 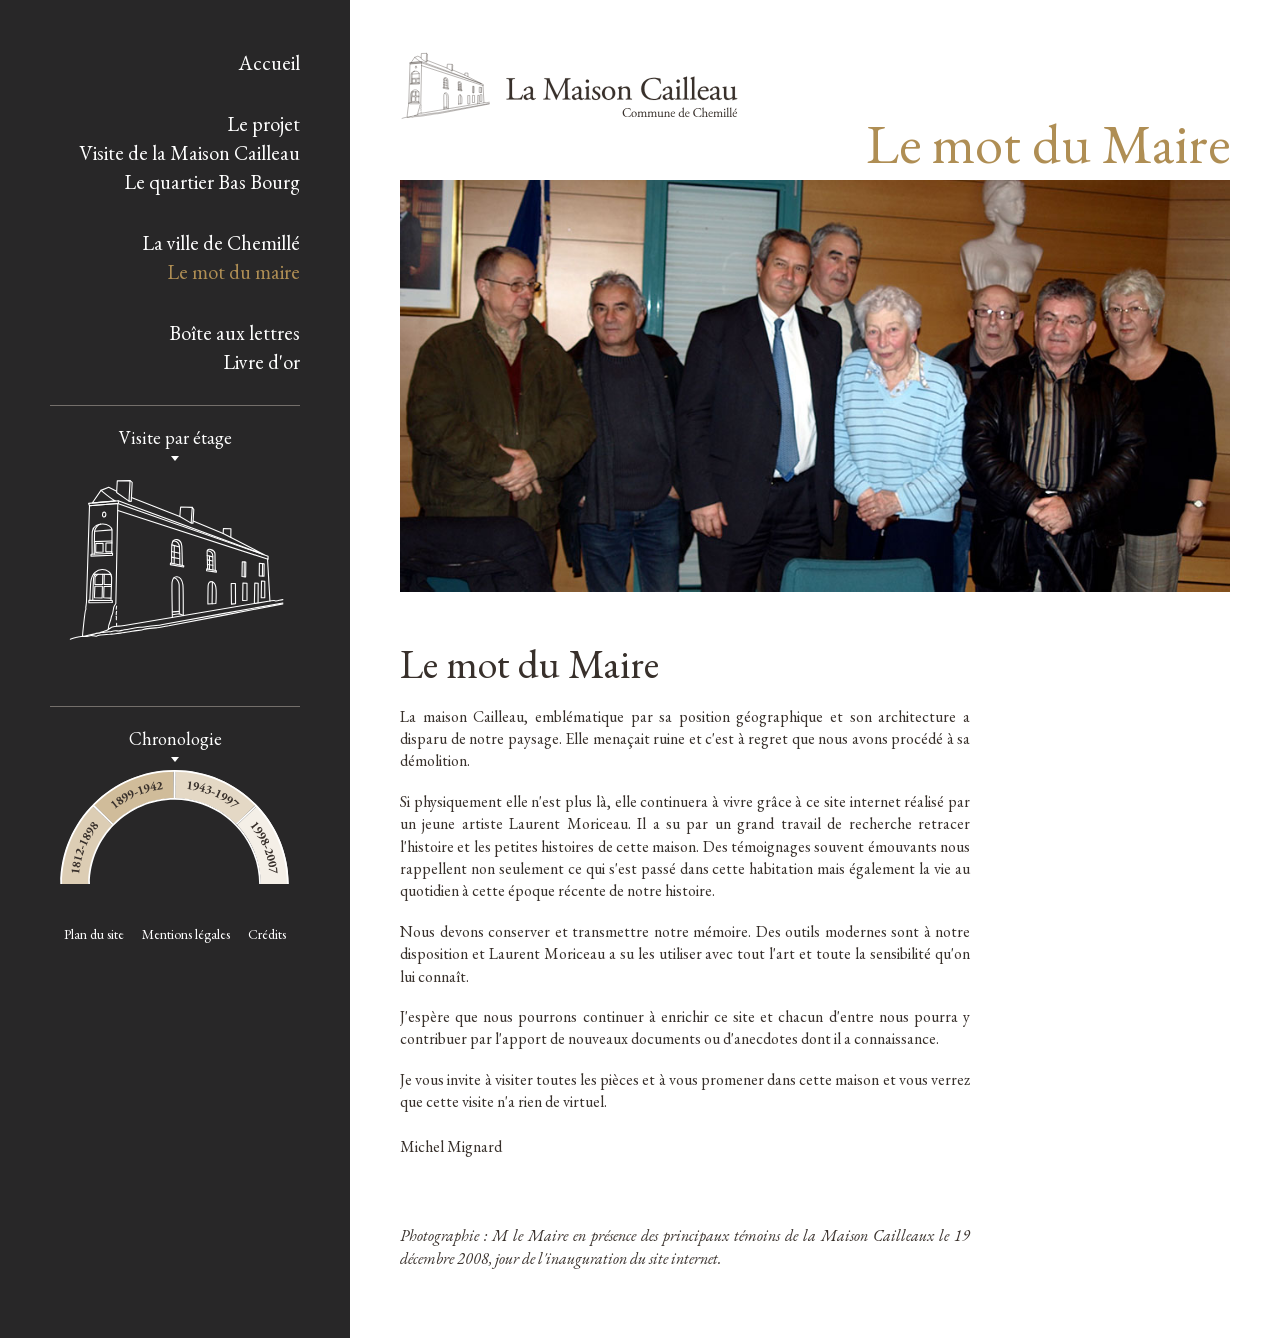 What do you see at coordinates (263, 124) in the screenshot?
I see `Le projet` at bounding box center [263, 124].